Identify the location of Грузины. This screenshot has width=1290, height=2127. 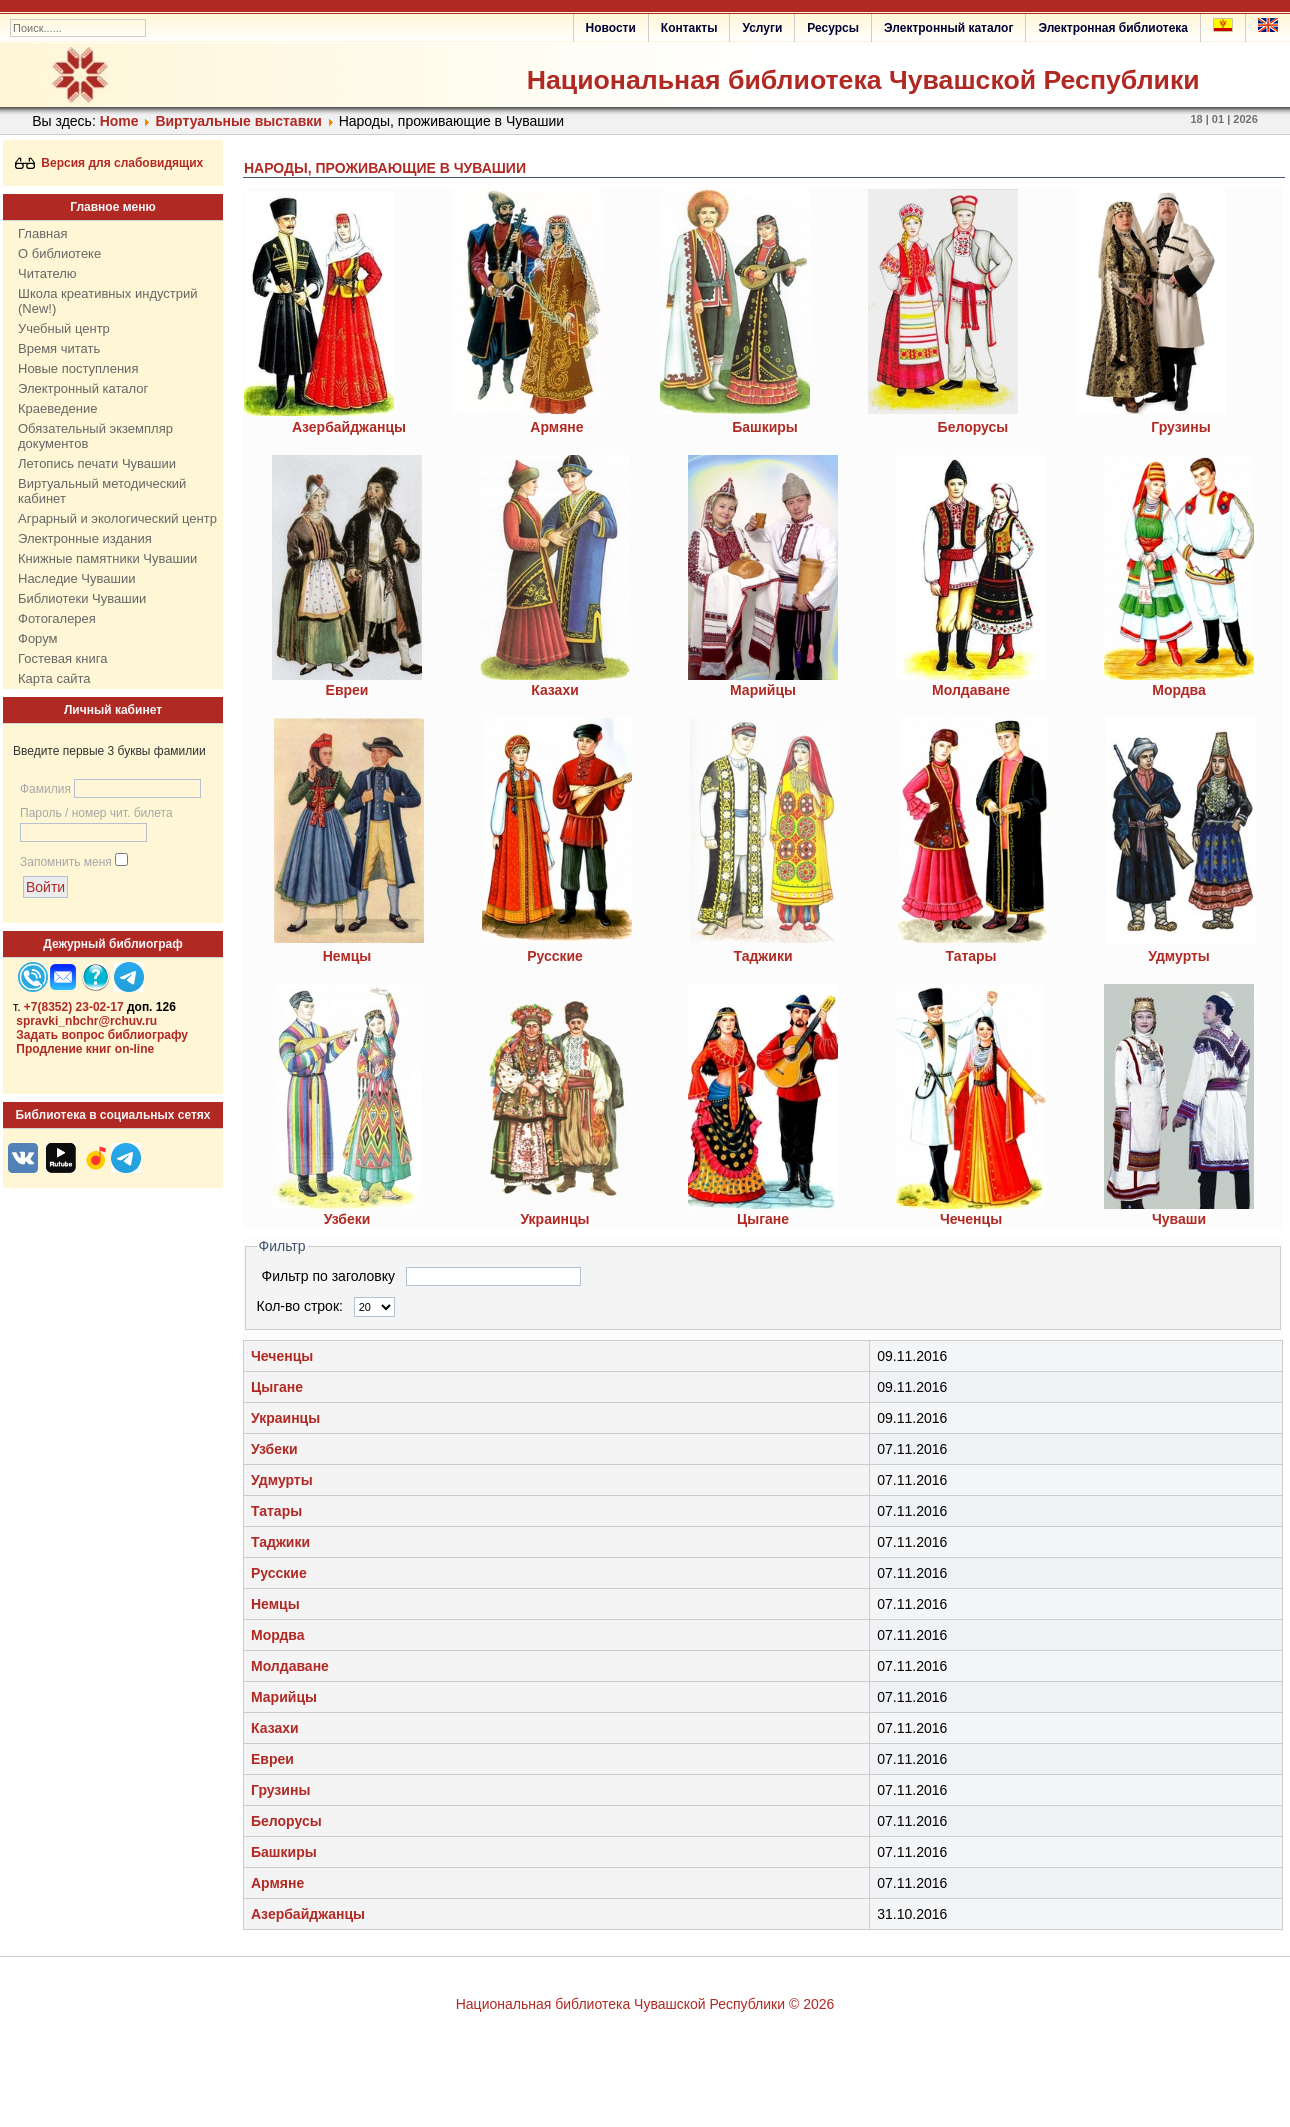
(1180, 427).